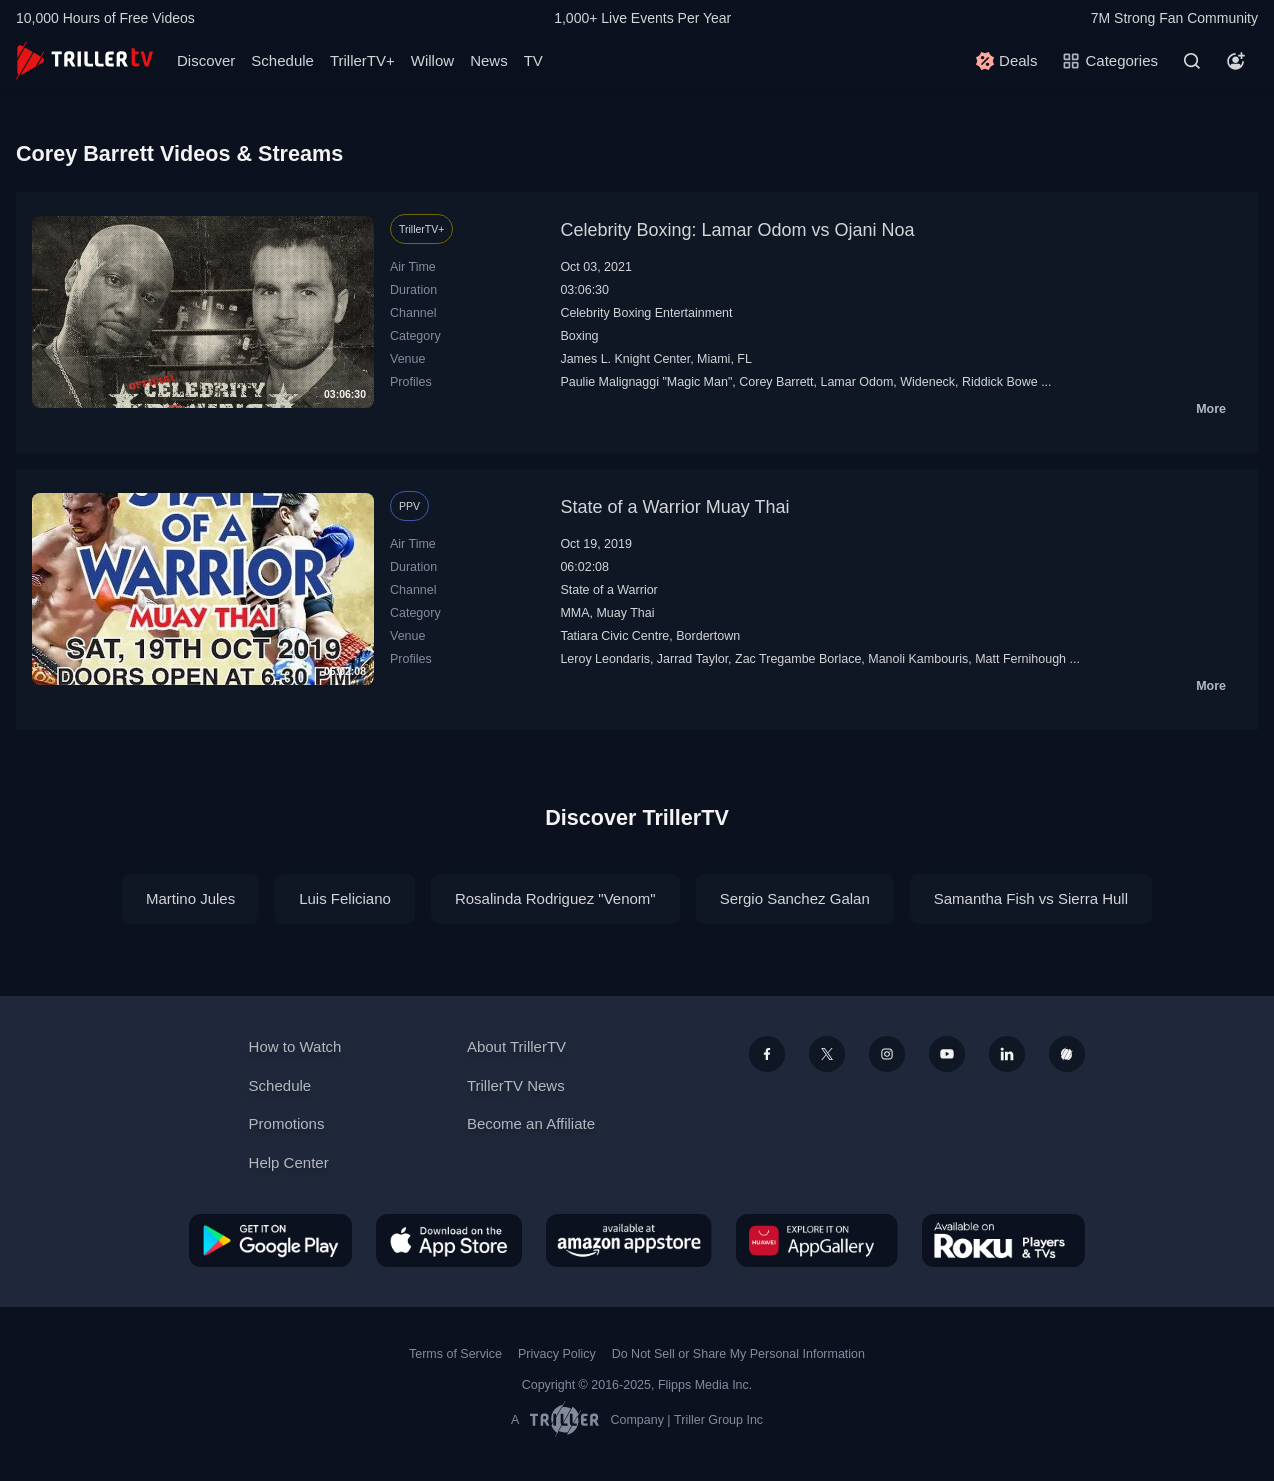 The width and height of the screenshot is (1274, 1481). What do you see at coordinates (282, 60) in the screenshot?
I see `Schedule` at bounding box center [282, 60].